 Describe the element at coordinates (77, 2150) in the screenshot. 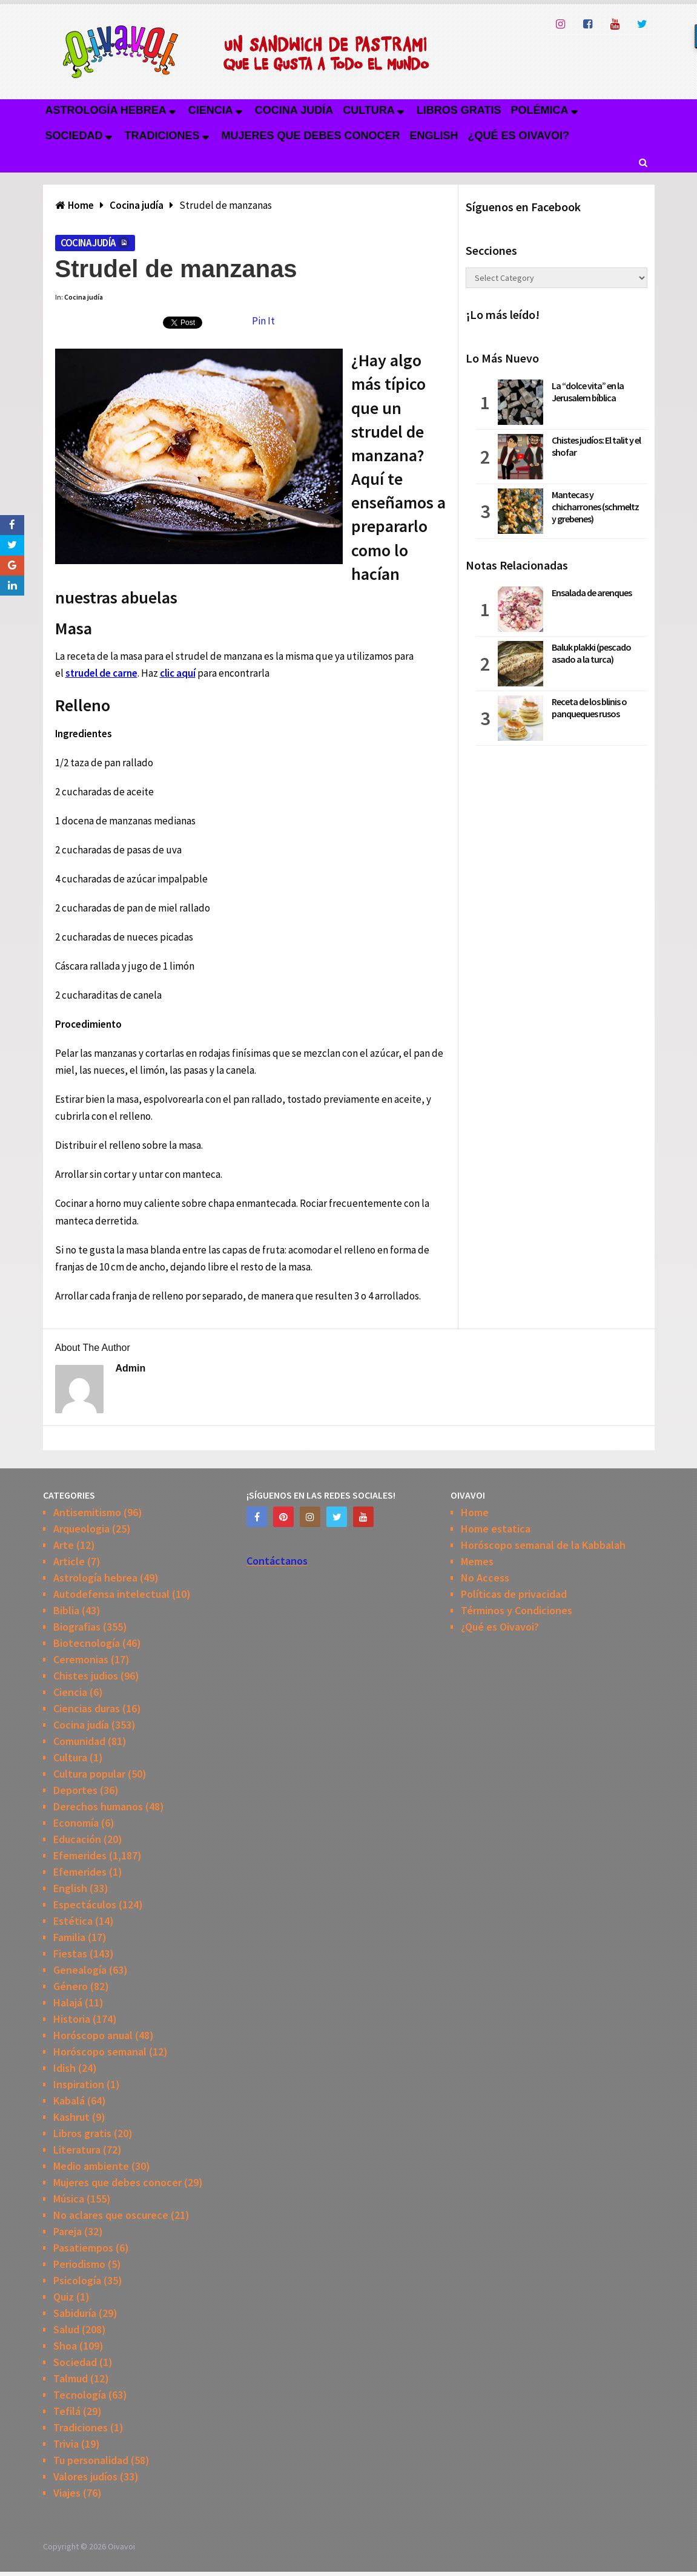

I see `Literatura` at that location.